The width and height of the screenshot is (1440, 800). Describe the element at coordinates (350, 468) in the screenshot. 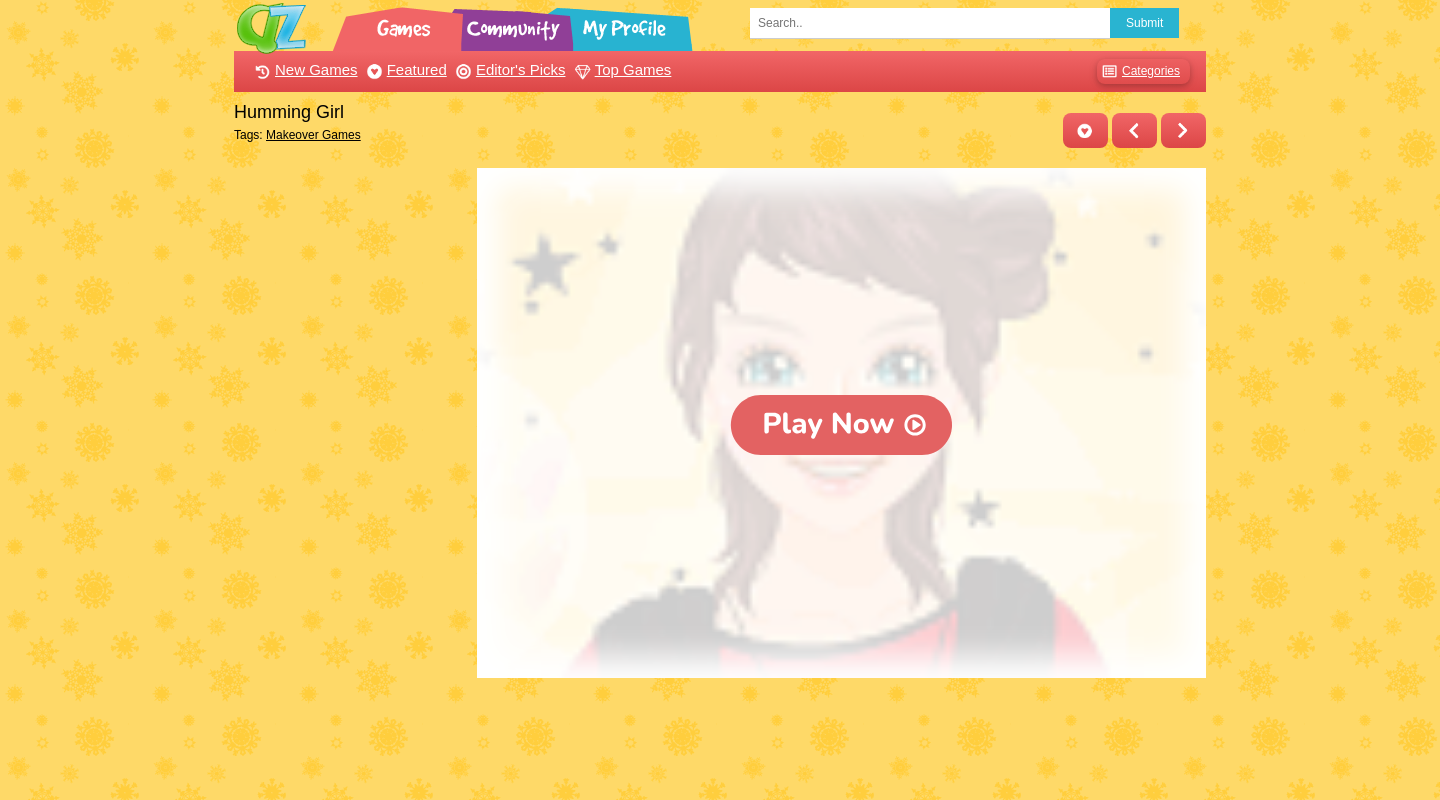

I see `[Advertisement]` at that location.